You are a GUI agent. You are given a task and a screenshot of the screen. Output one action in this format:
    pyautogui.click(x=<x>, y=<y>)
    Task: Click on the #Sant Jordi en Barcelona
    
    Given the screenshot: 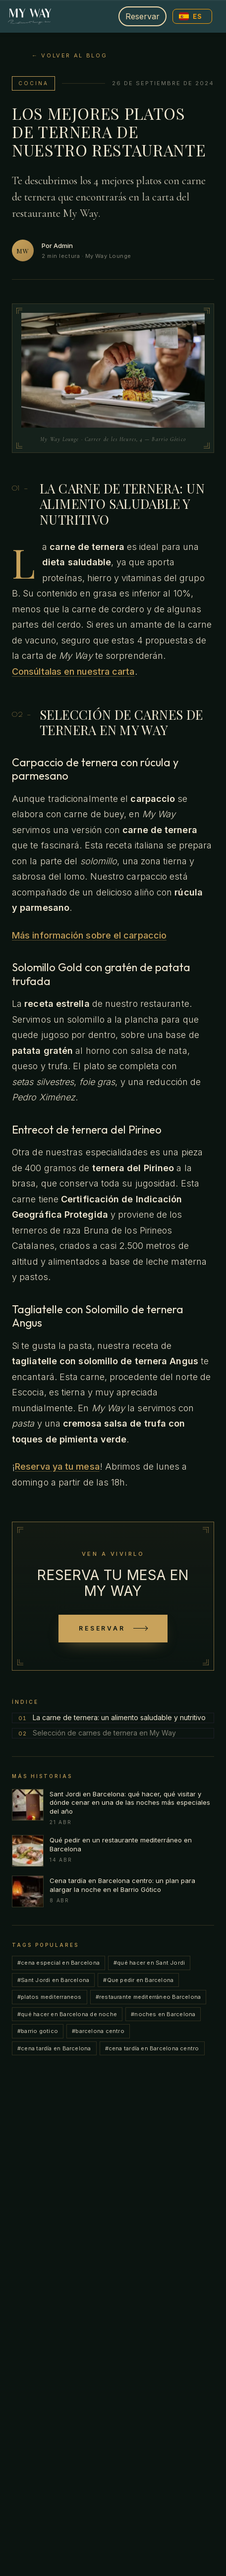 What is the action you would take?
    pyautogui.click(x=53, y=1980)
    